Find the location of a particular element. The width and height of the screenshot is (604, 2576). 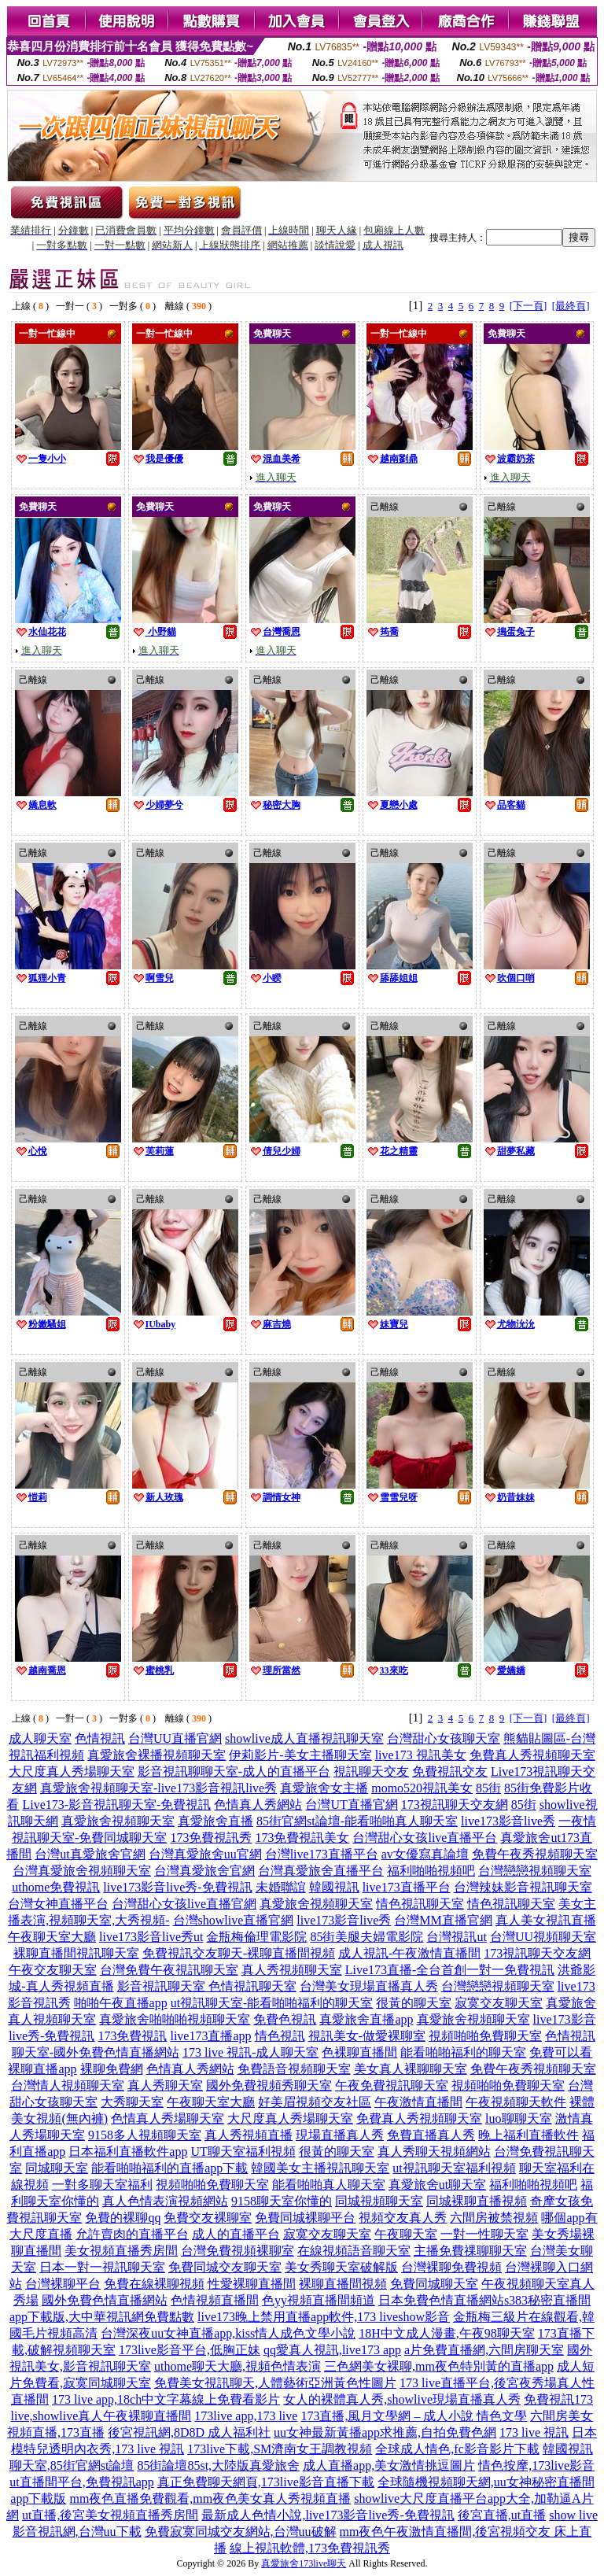

免費同城裸聊平台 is located at coordinates (305, 2217).